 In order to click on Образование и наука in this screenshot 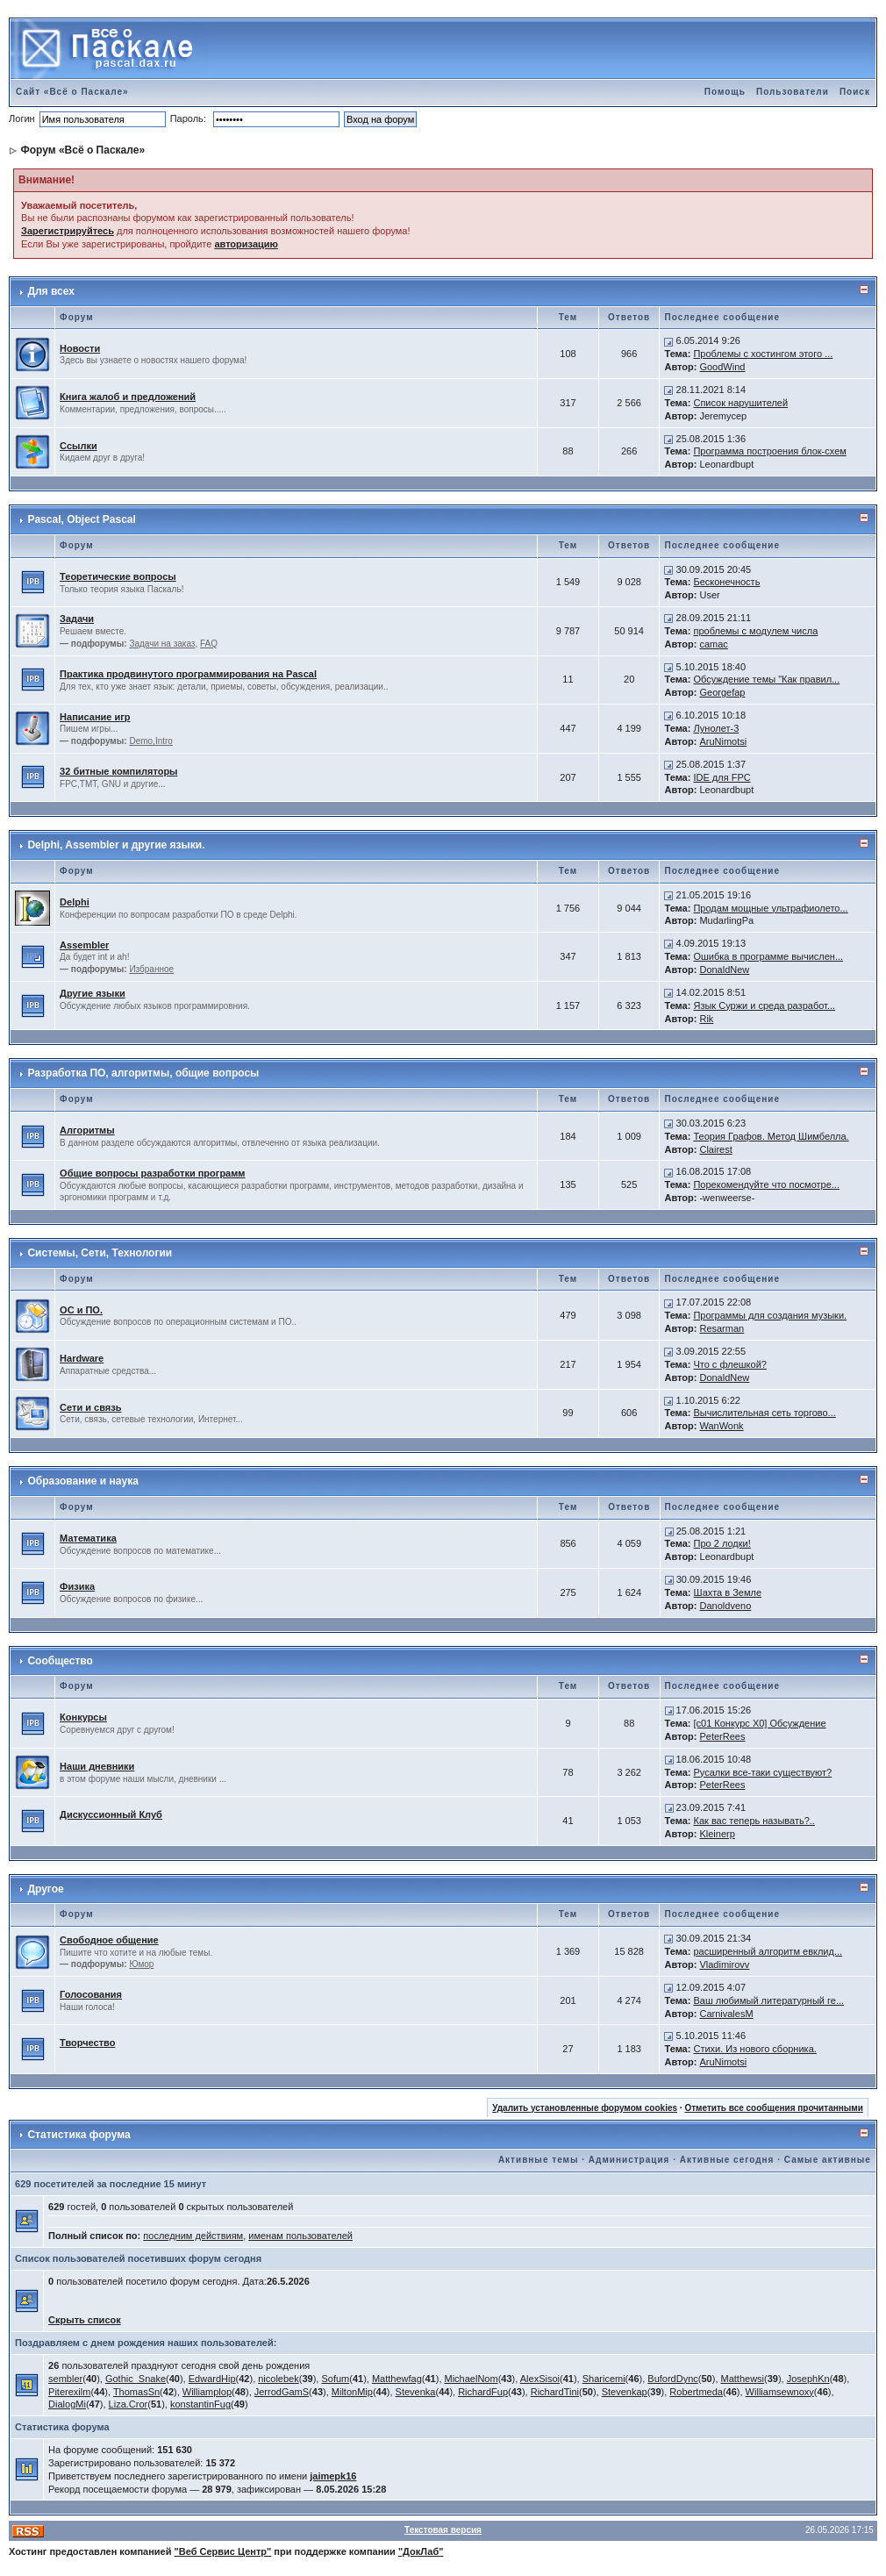, I will do `click(82, 1481)`.